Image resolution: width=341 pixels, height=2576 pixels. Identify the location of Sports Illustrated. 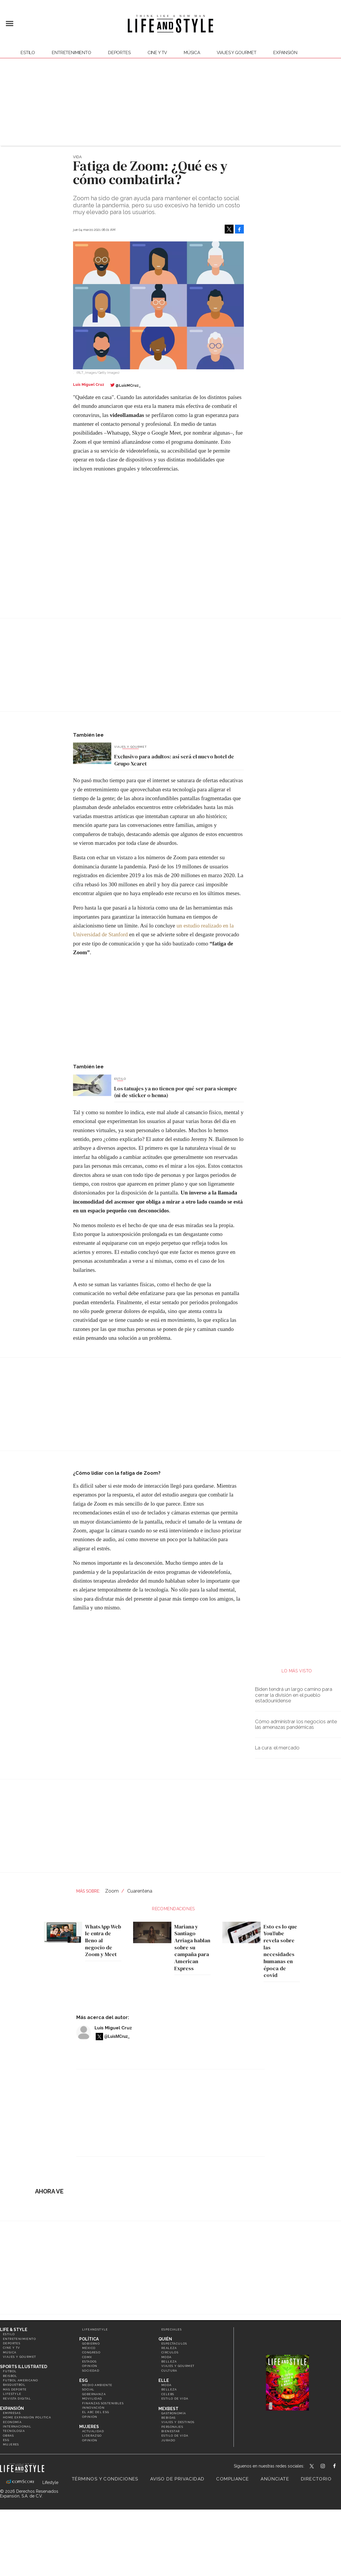
(23, 2366).